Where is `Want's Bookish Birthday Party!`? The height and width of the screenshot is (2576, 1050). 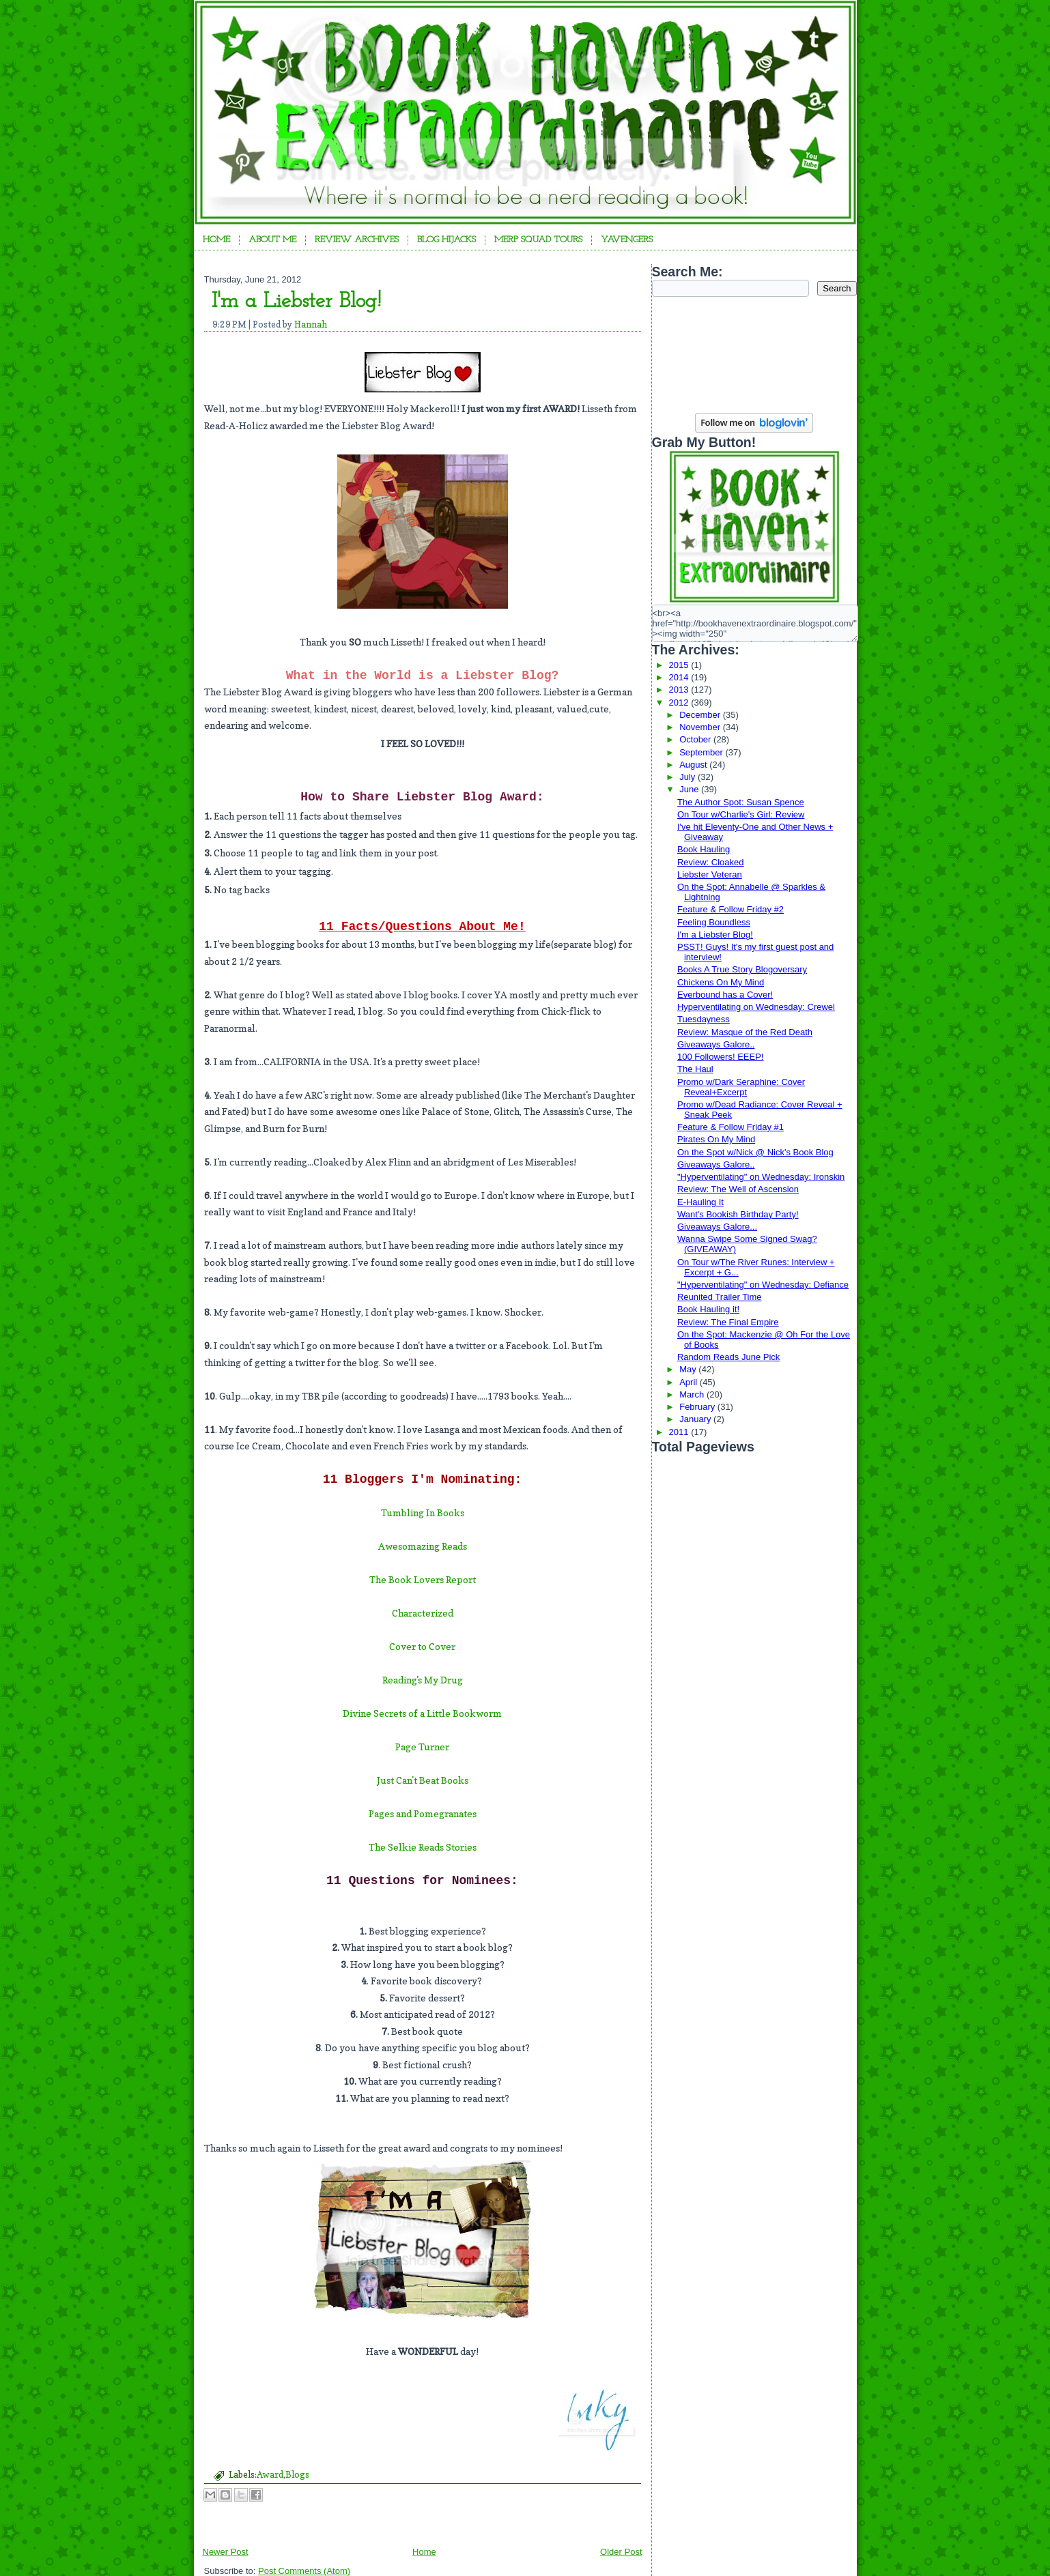
Want's Bookish Birthday Party! is located at coordinates (738, 1214).